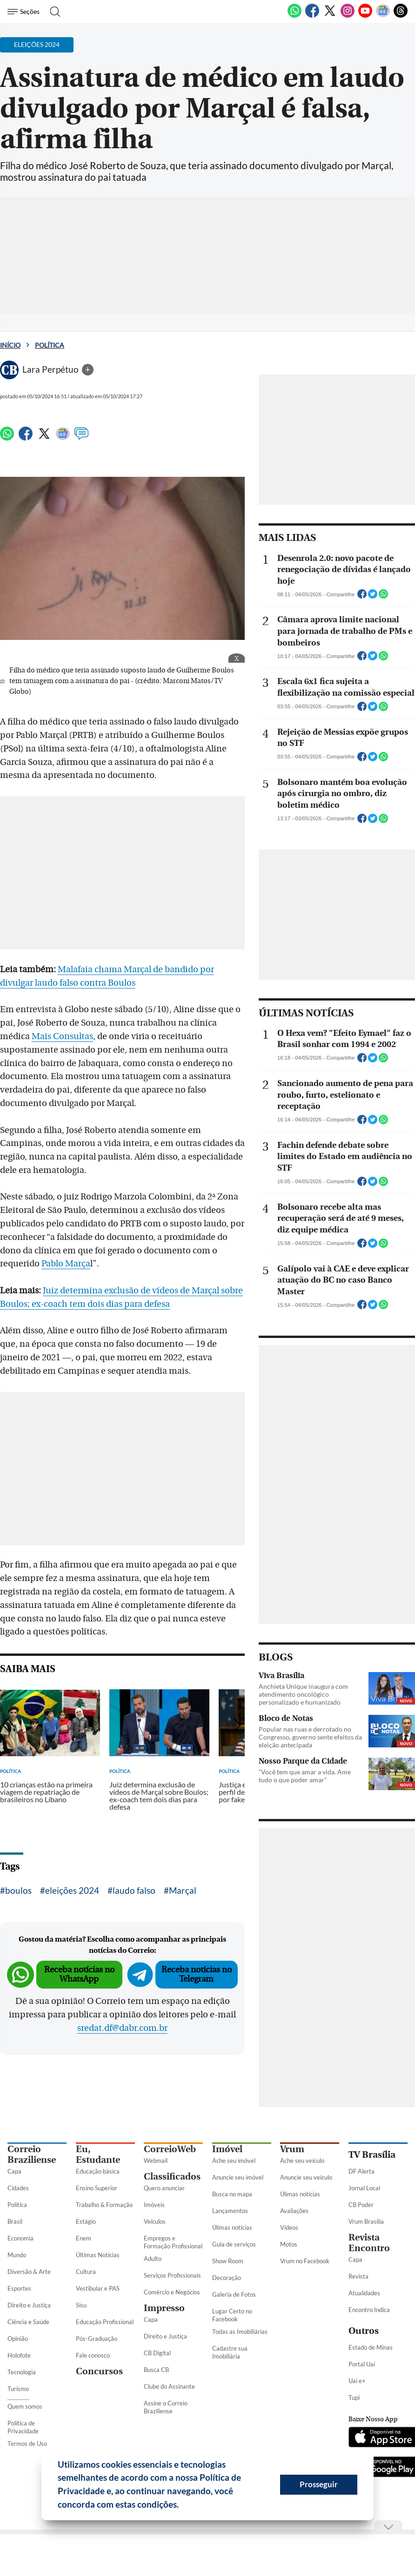 The image size is (415, 2576). Describe the element at coordinates (182, 1890) in the screenshot. I see `Marçal` at that location.